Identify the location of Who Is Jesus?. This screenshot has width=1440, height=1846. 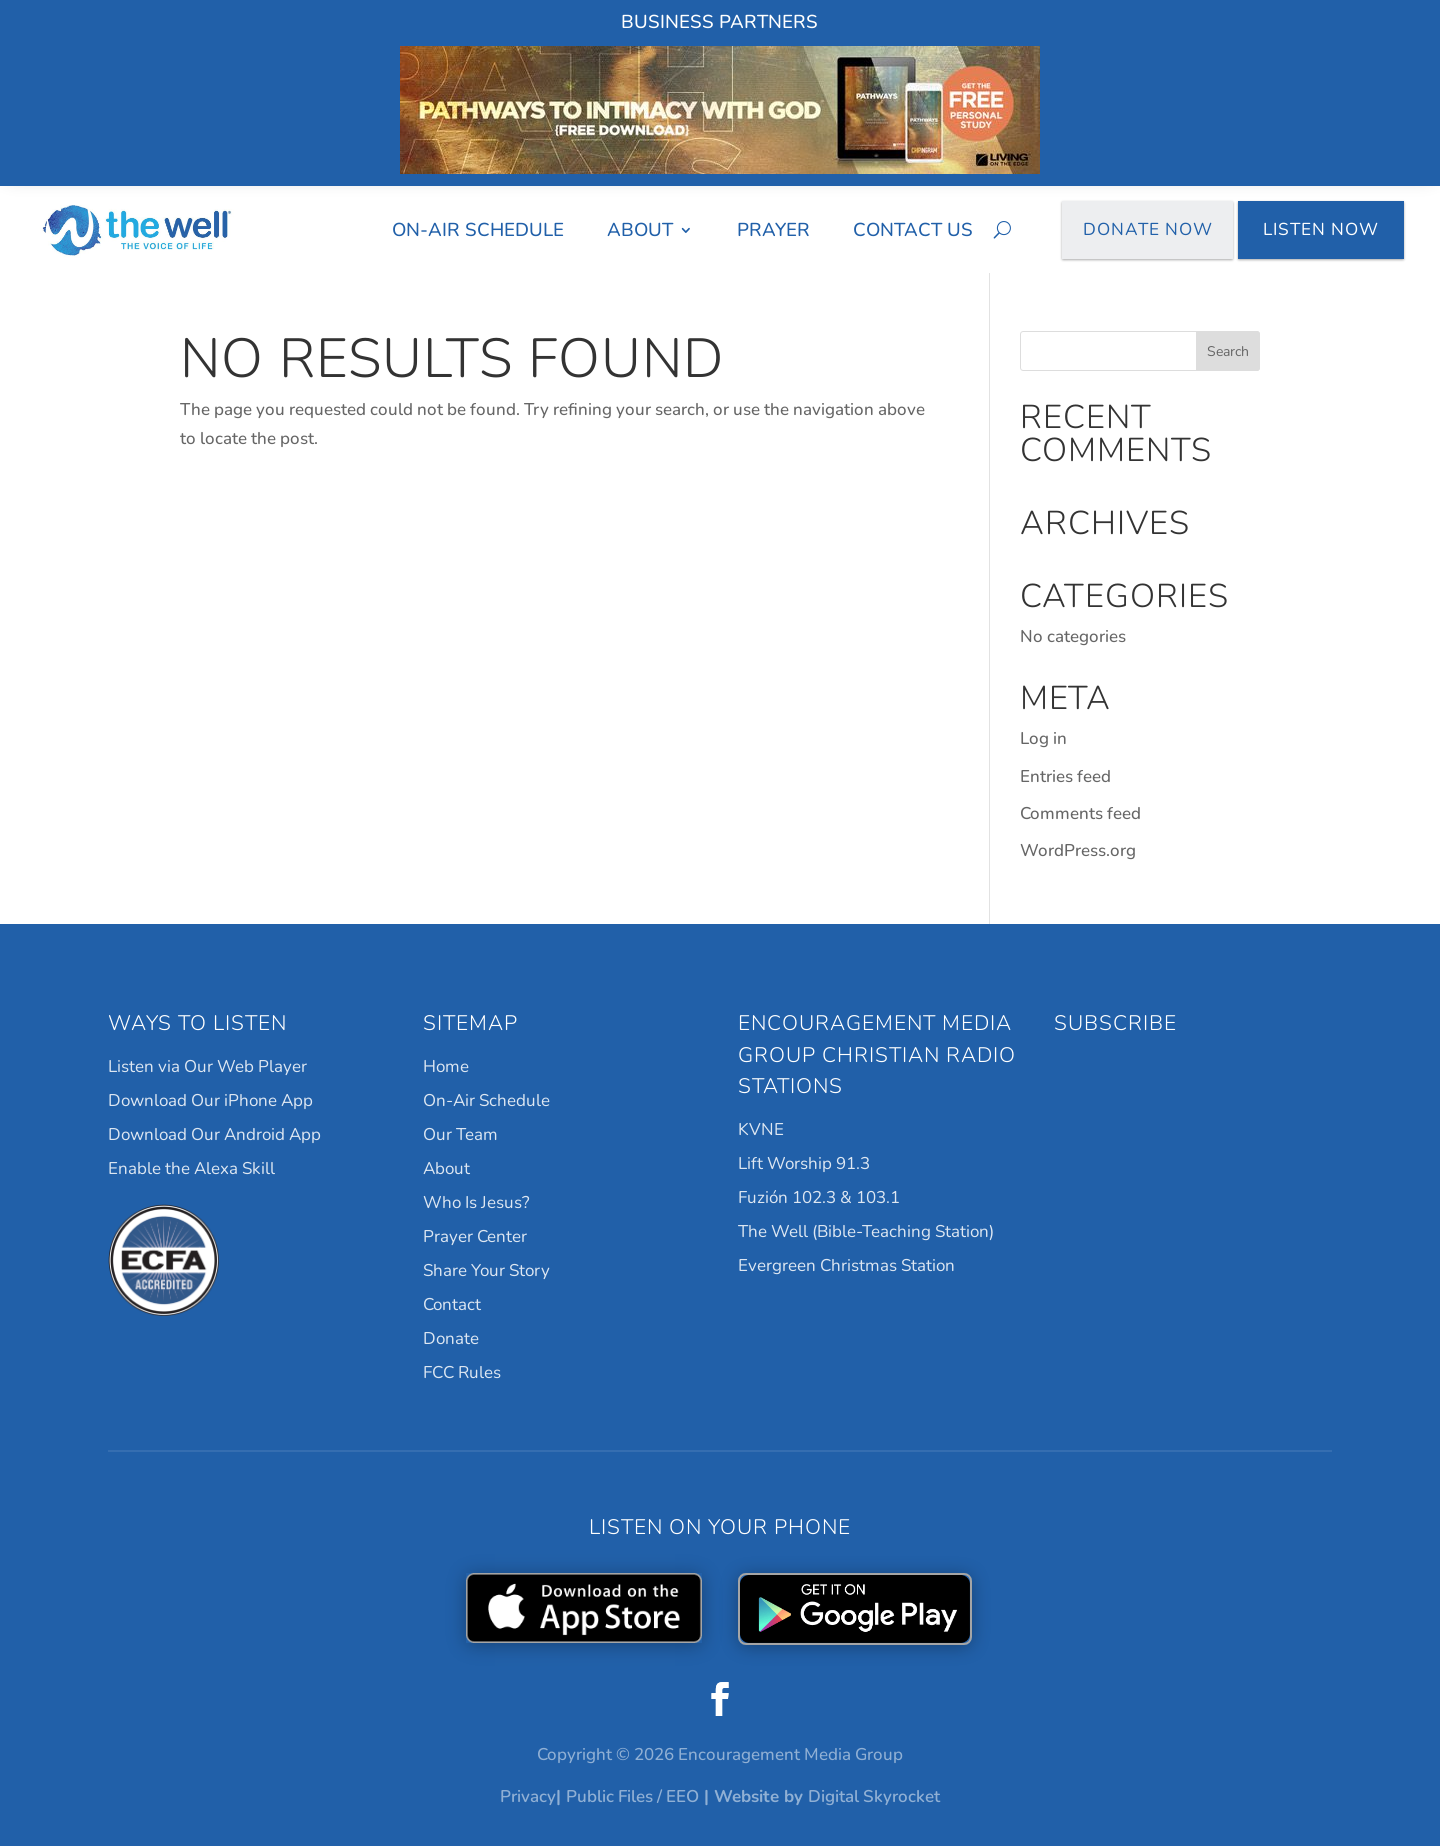
(476, 1202).